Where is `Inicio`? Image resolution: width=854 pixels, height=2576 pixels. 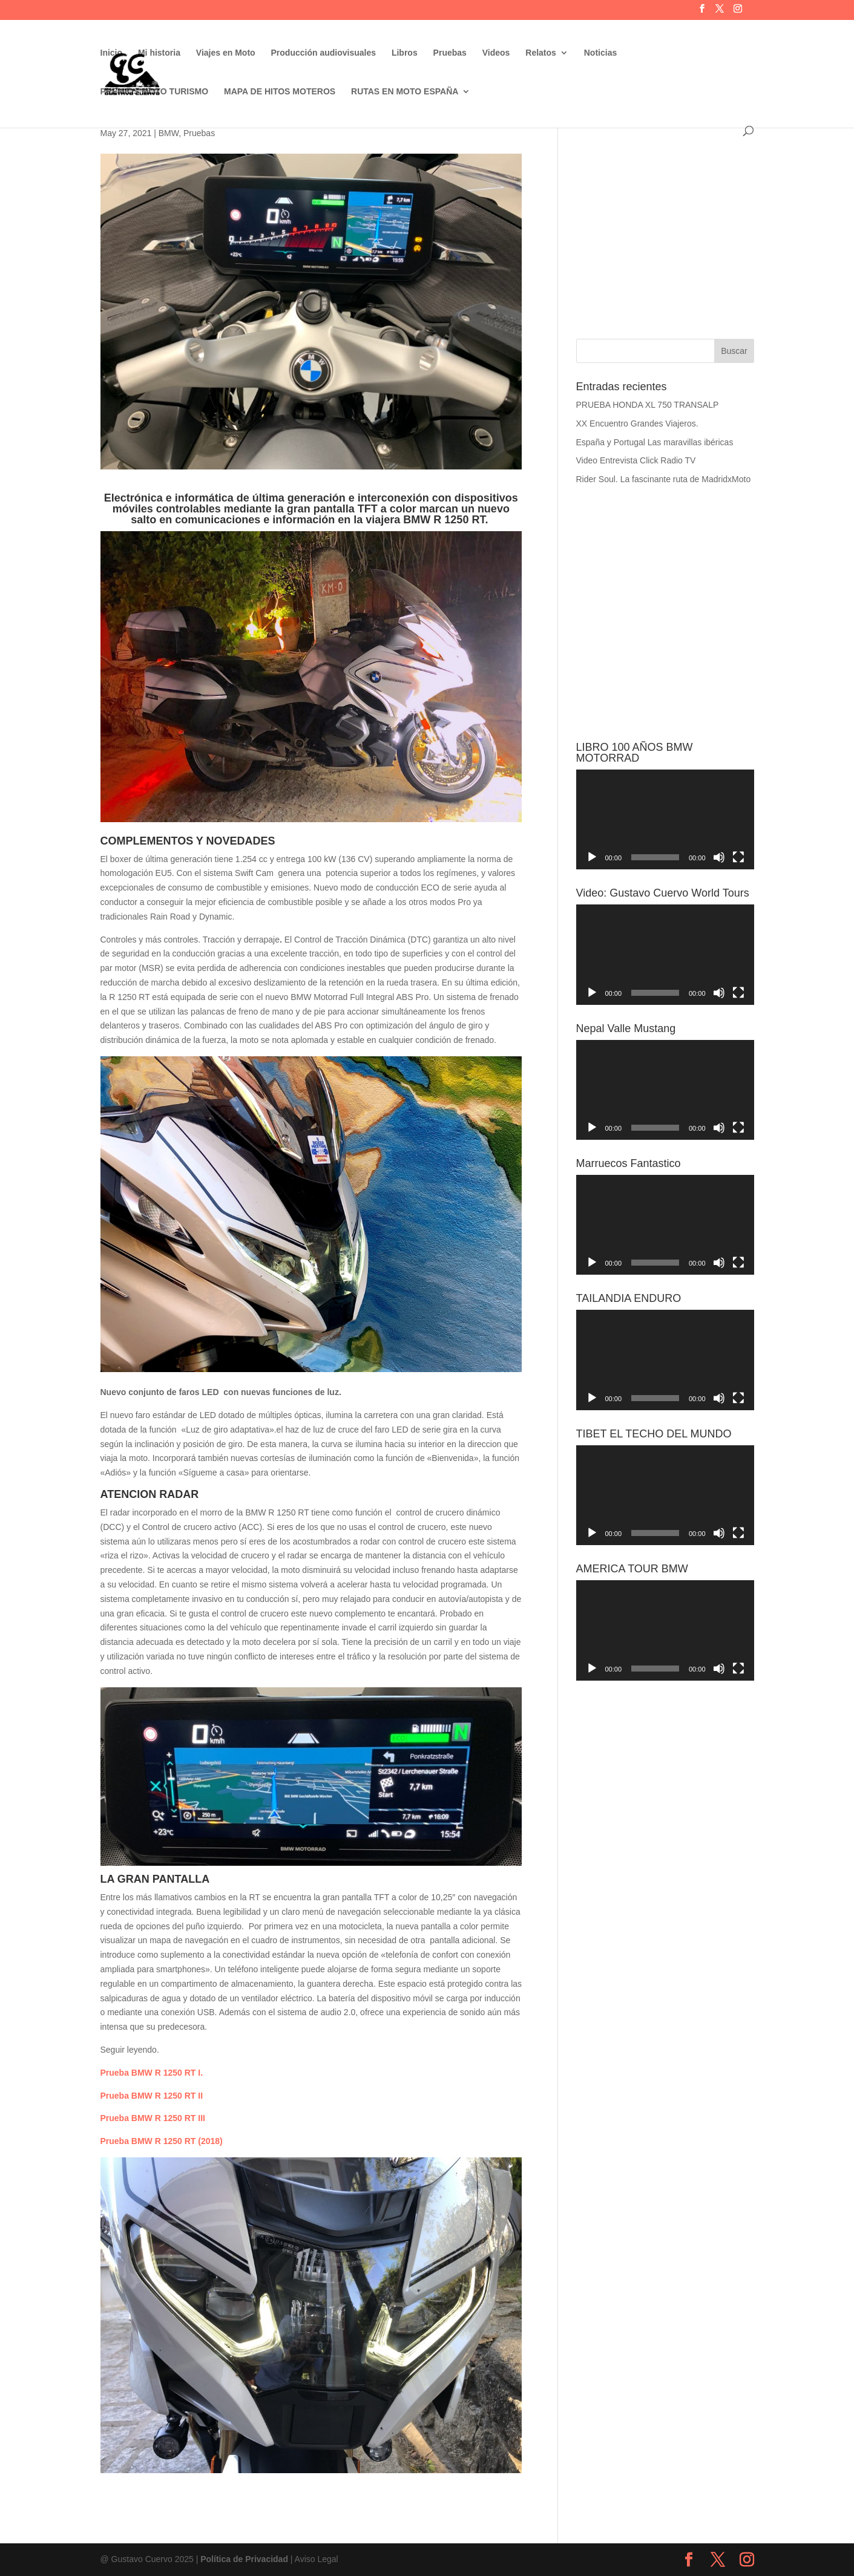 Inicio is located at coordinates (111, 52).